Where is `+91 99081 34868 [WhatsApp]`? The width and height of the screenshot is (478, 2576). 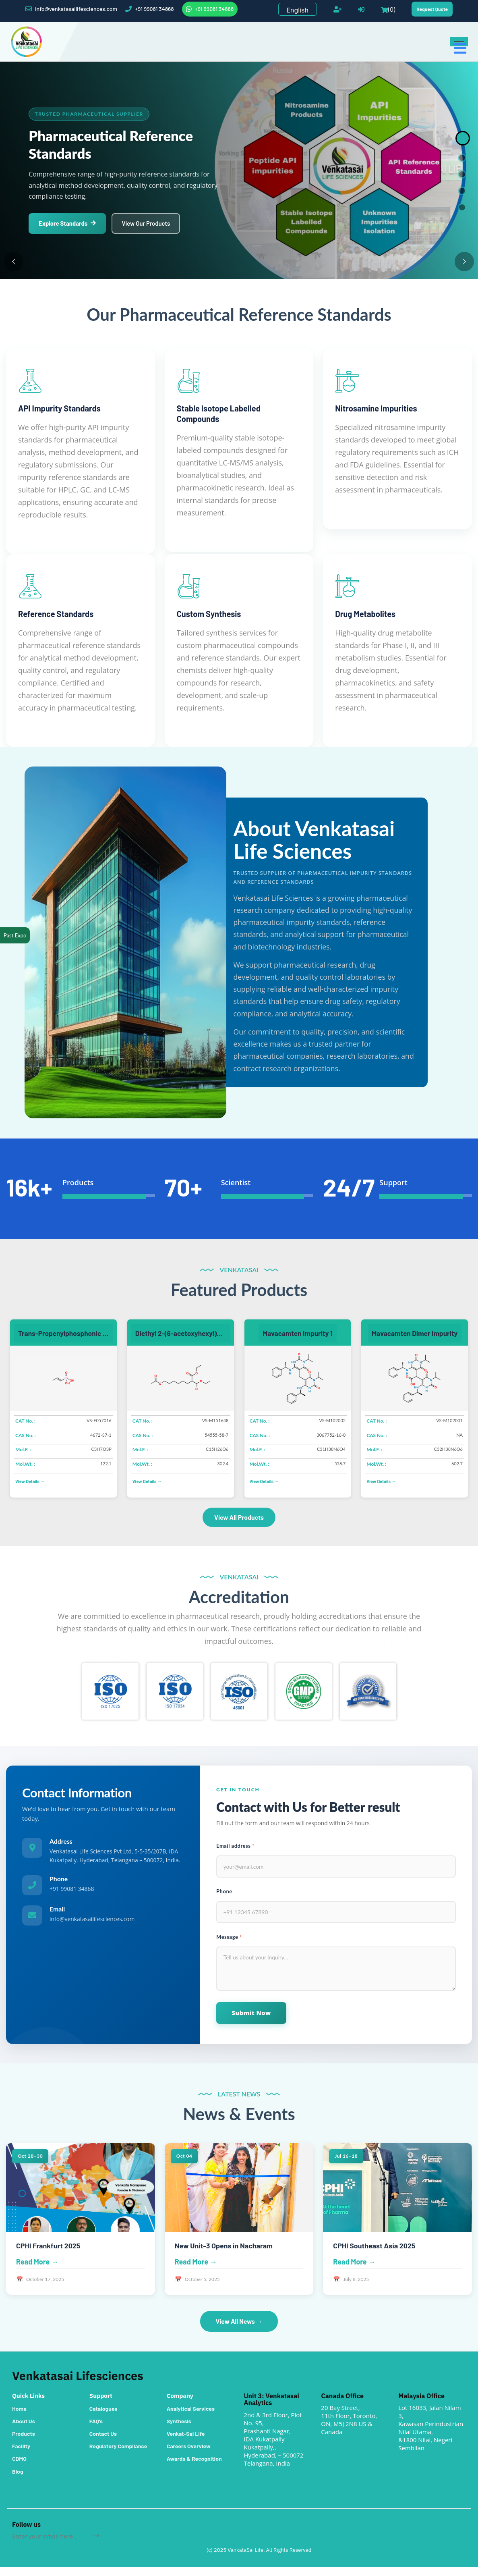
+91 99081 34868 [WhatsApp] is located at coordinates (210, 8).